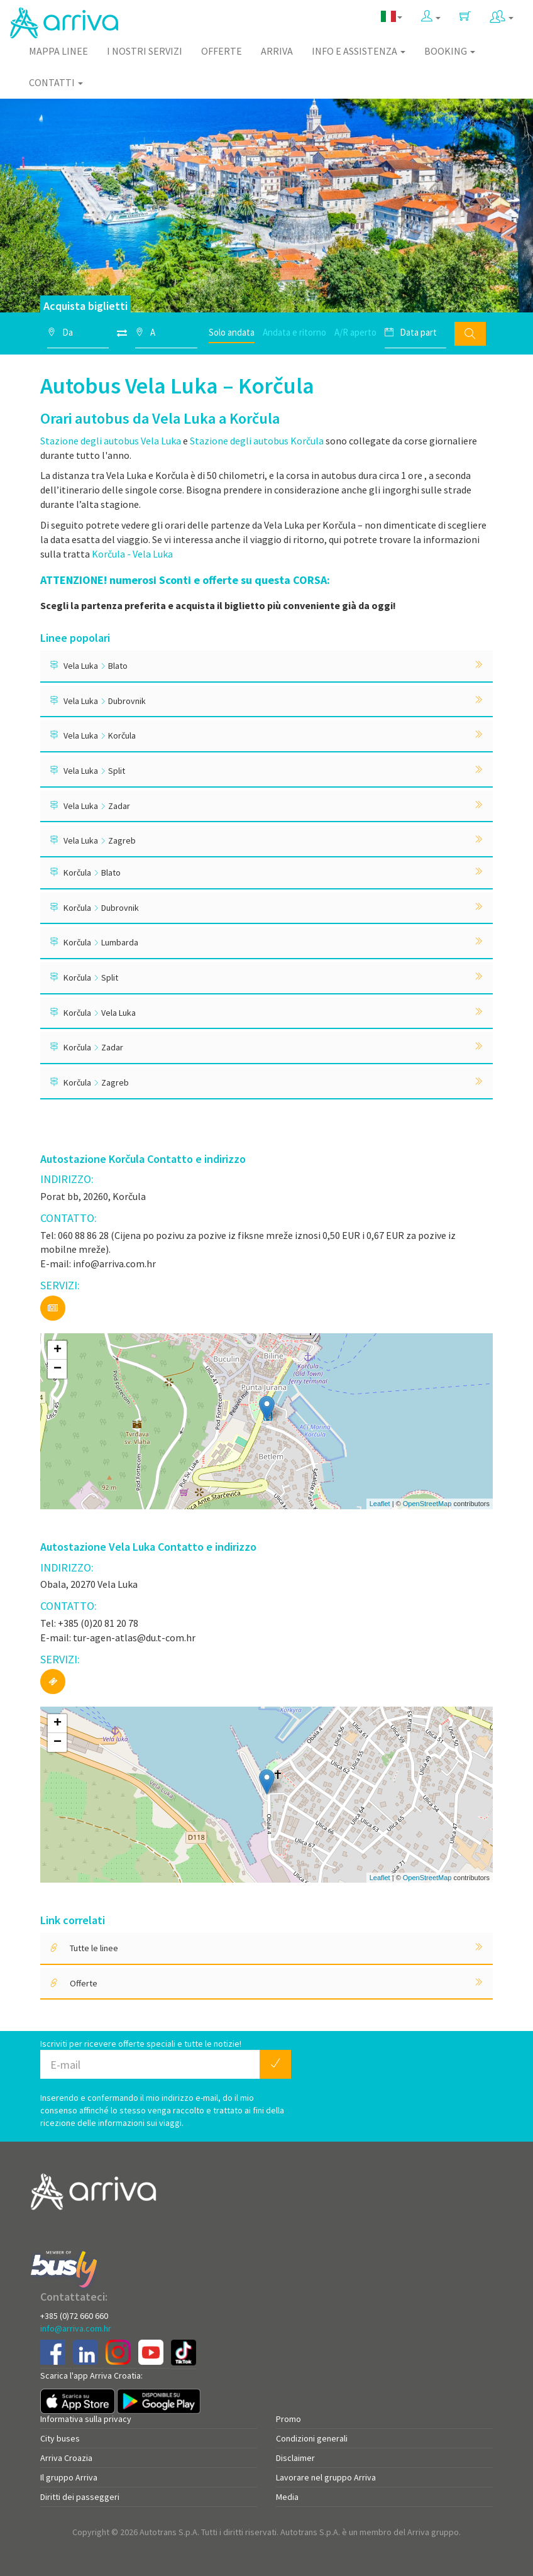 This screenshot has width=533, height=2576. What do you see at coordinates (57, 1369) in the screenshot?
I see `− [button]` at bounding box center [57, 1369].